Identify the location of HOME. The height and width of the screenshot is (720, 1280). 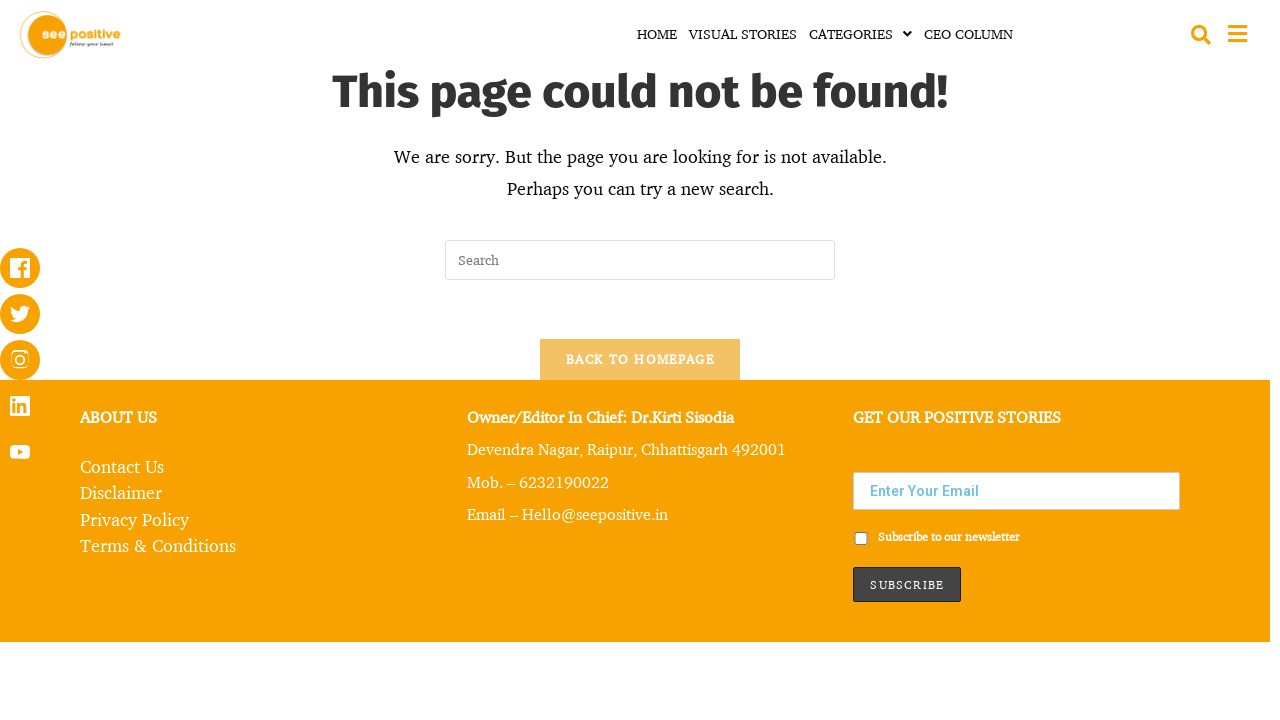
(657, 33).